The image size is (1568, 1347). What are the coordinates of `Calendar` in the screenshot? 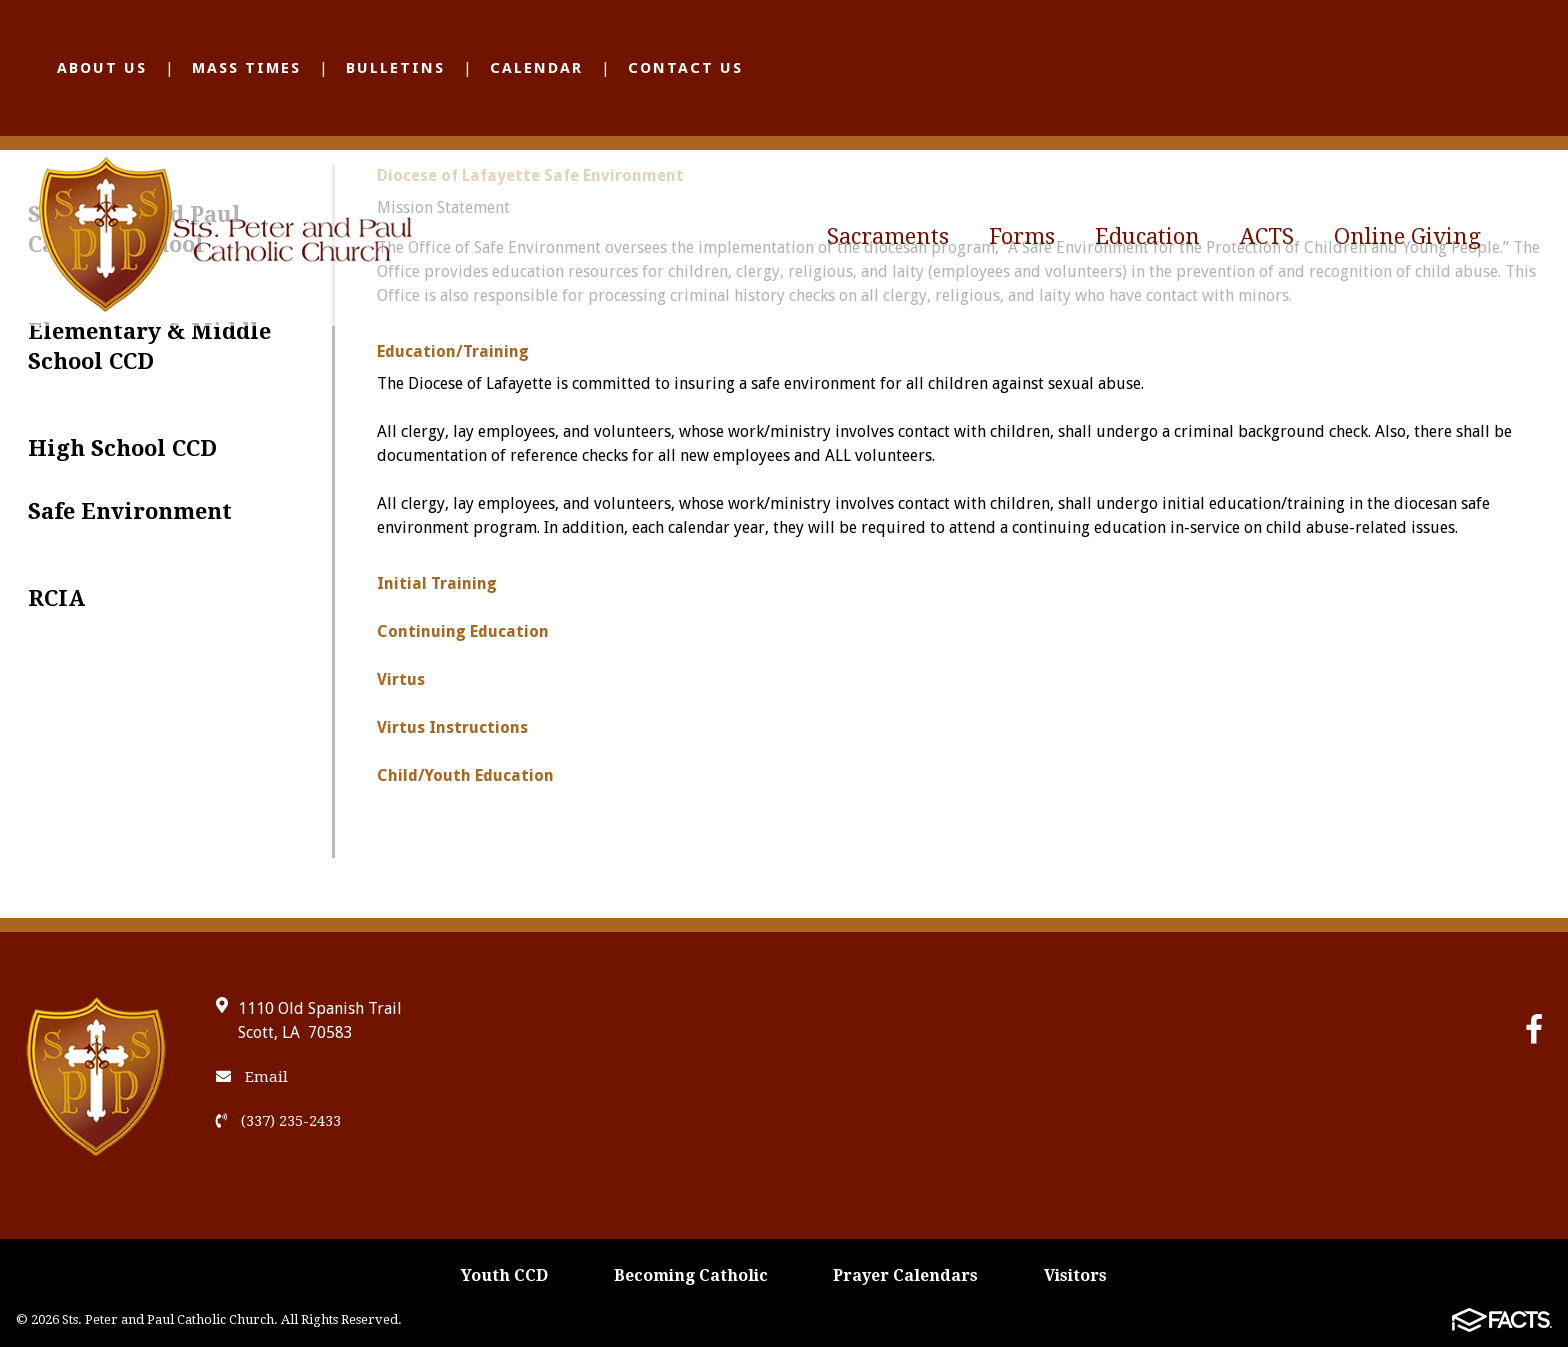 It's located at (536, 68).